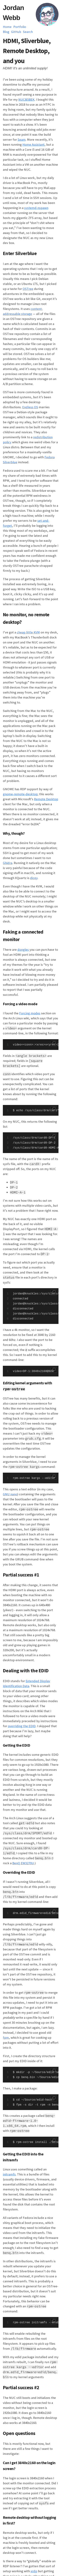 The width and height of the screenshot is (64, 2576). Describe the element at coordinates (46, 799) in the screenshot. I see `Remote Desktop` at that location.